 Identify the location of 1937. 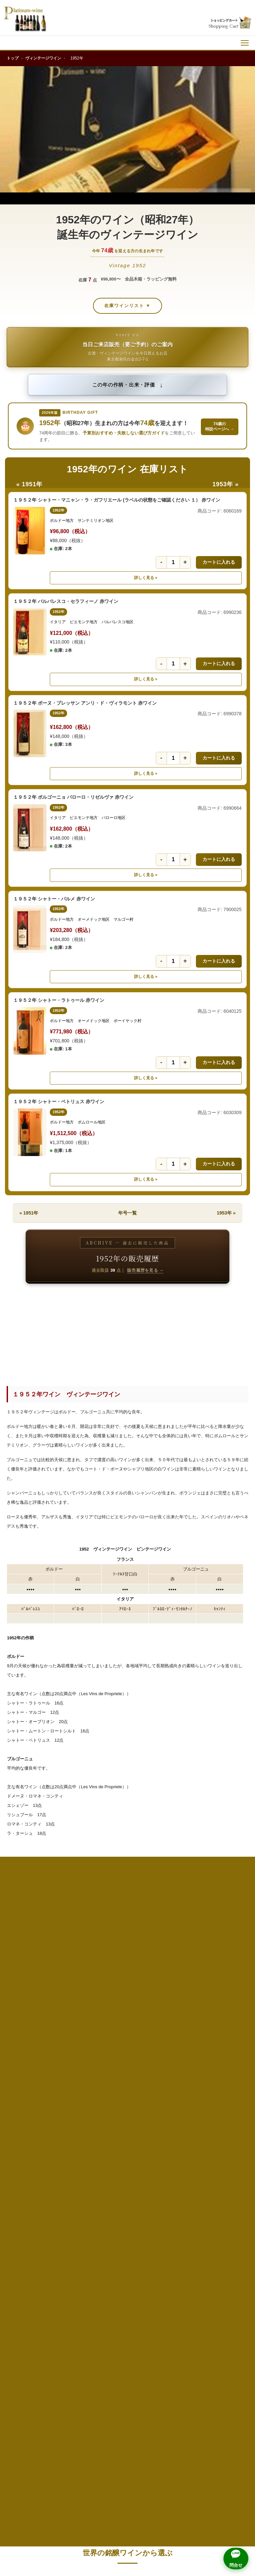
(178, 1988).